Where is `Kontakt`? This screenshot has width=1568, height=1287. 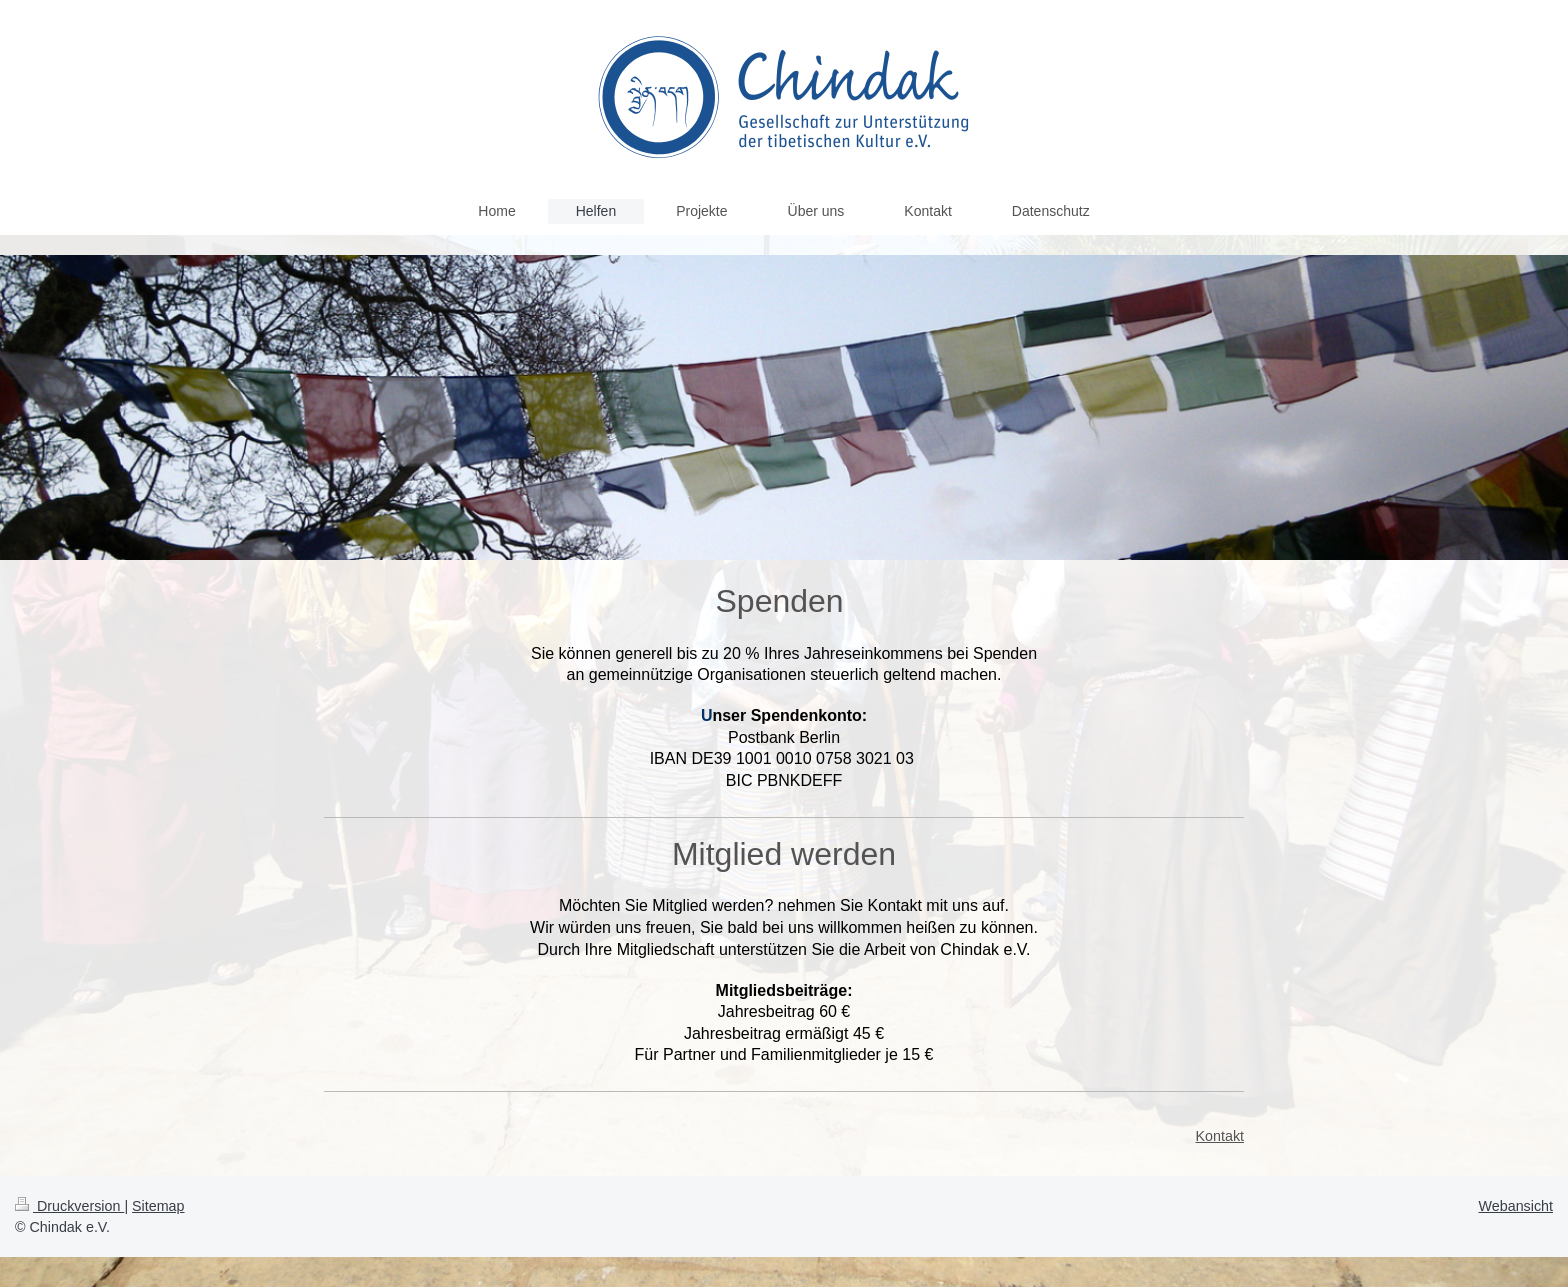 Kontakt is located at coordinates (1220, 1136).